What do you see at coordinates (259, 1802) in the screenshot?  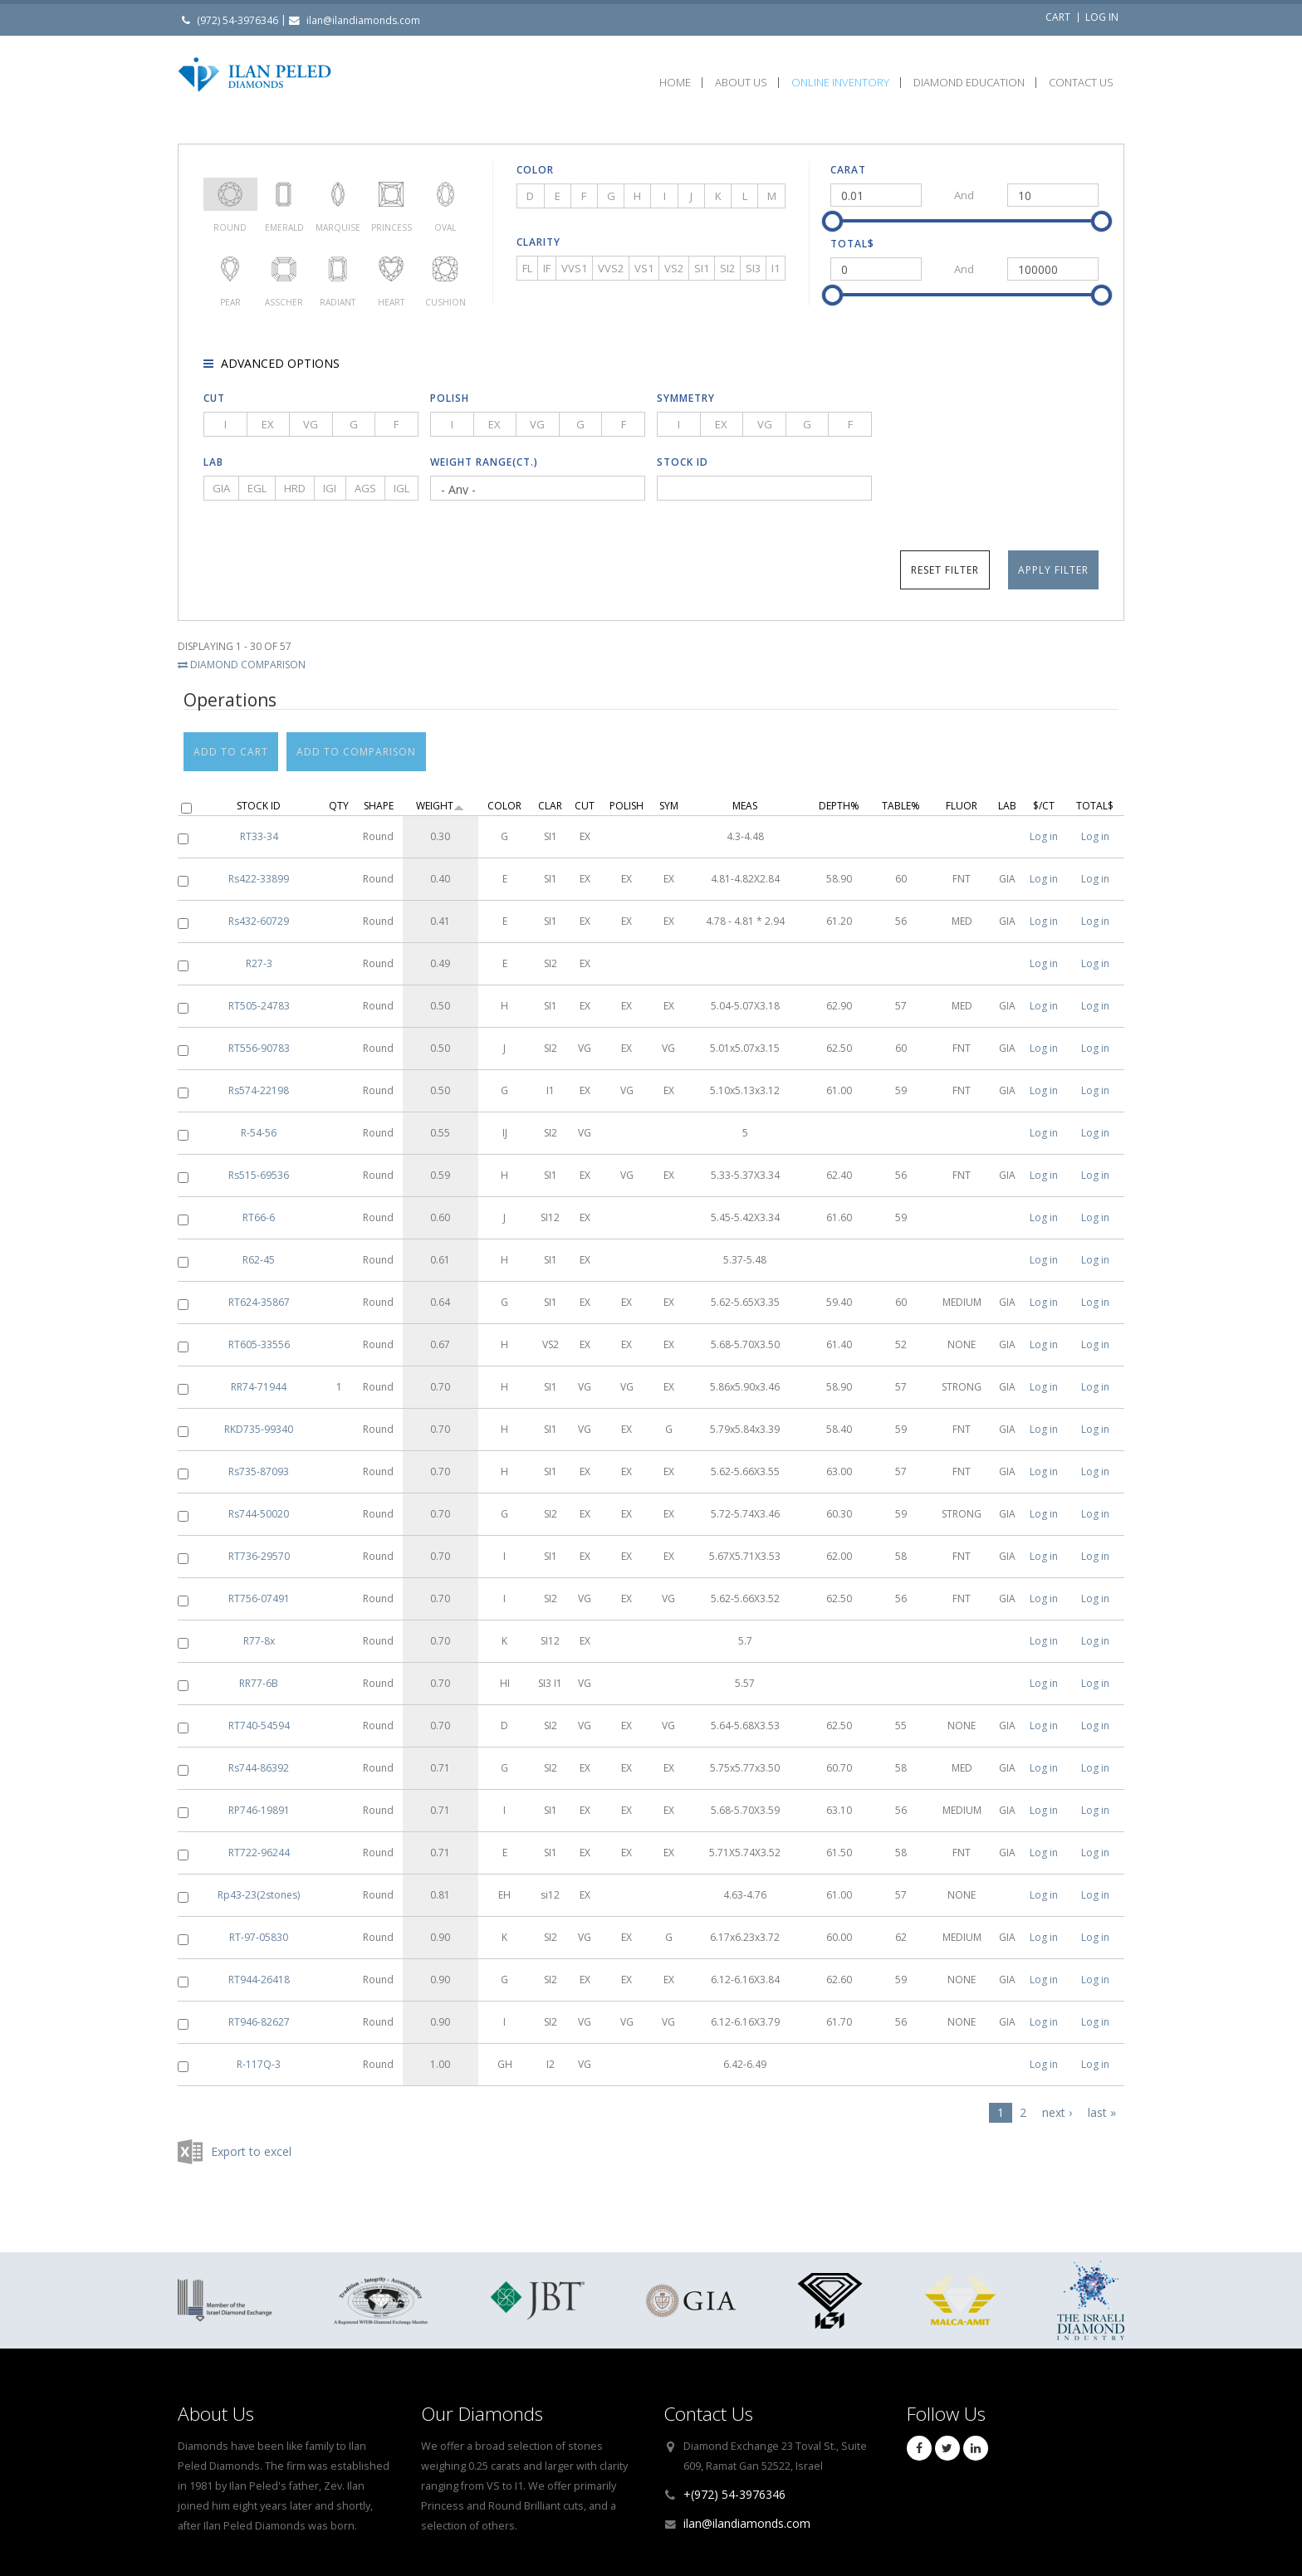 I see `RP746-19891` at bounding box center [259, 1802].